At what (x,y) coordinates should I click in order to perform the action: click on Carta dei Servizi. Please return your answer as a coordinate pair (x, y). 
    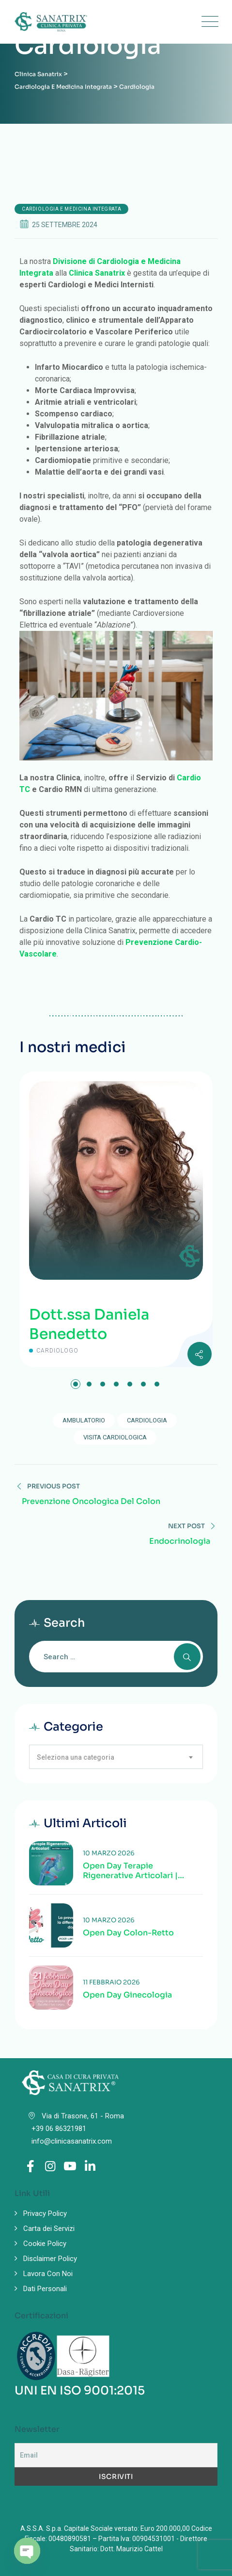
    Looking at the image, I should click on (49, 2228).